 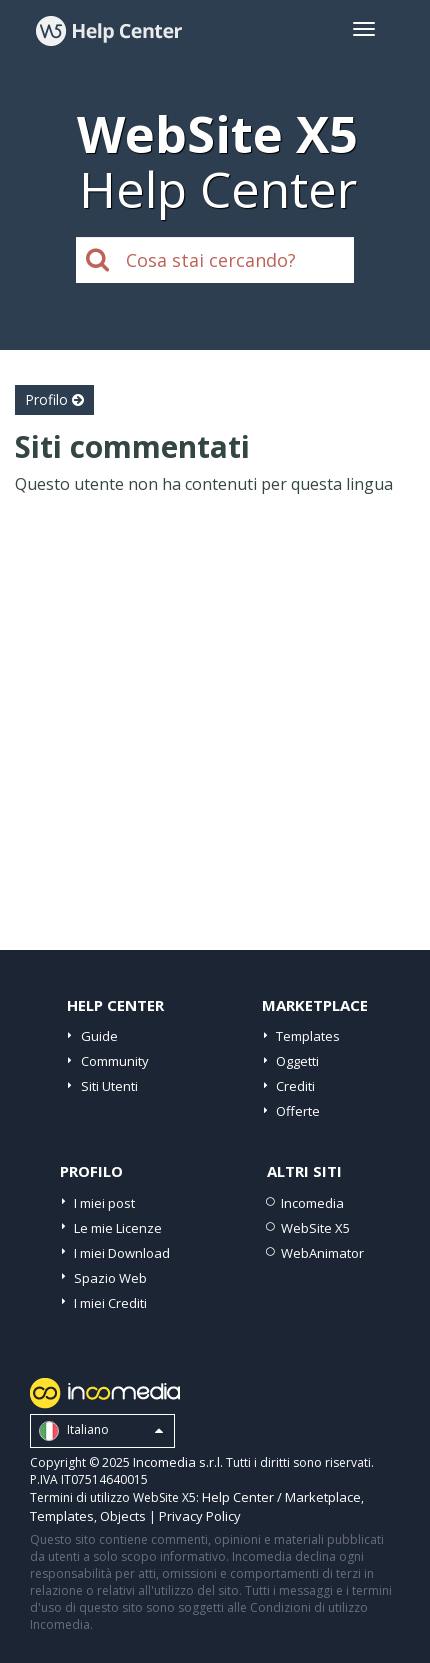 What do you see at coordinates (295, 1086) in the screenshot?
I see `Crediti` at bounding box center [295, 1086].